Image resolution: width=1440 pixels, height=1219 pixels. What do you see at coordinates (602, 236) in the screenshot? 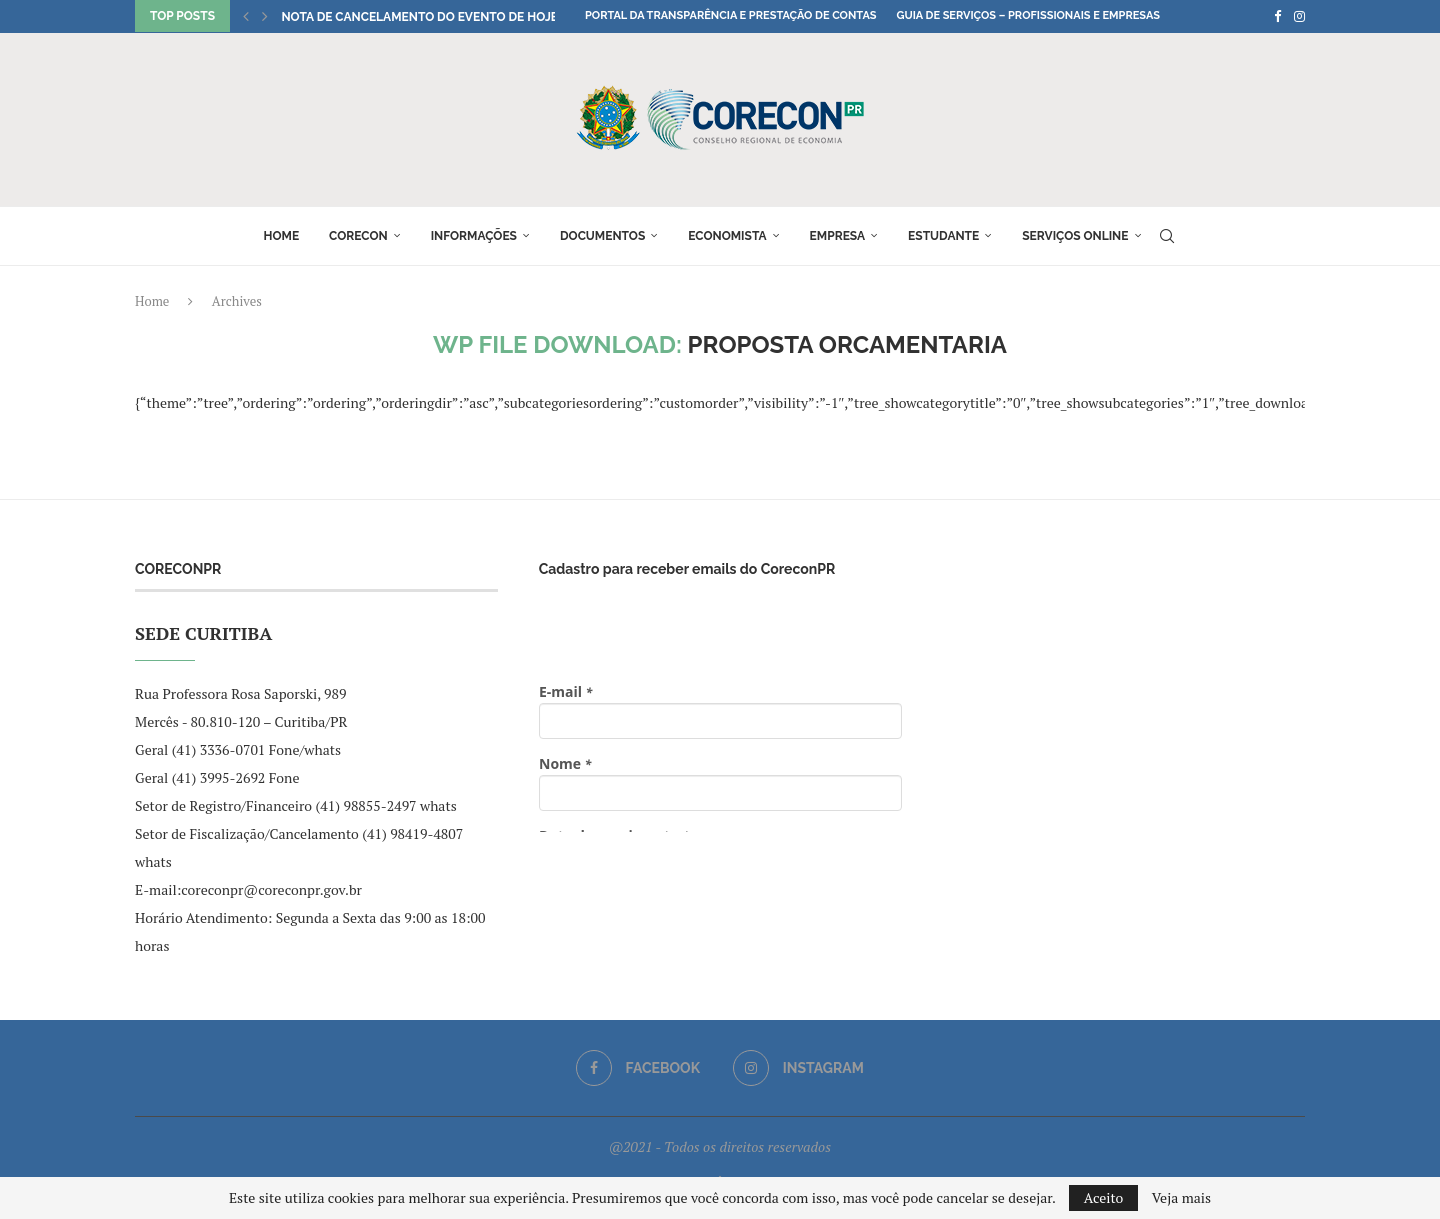
I see `Documentos` at bounding box center [602, 236].